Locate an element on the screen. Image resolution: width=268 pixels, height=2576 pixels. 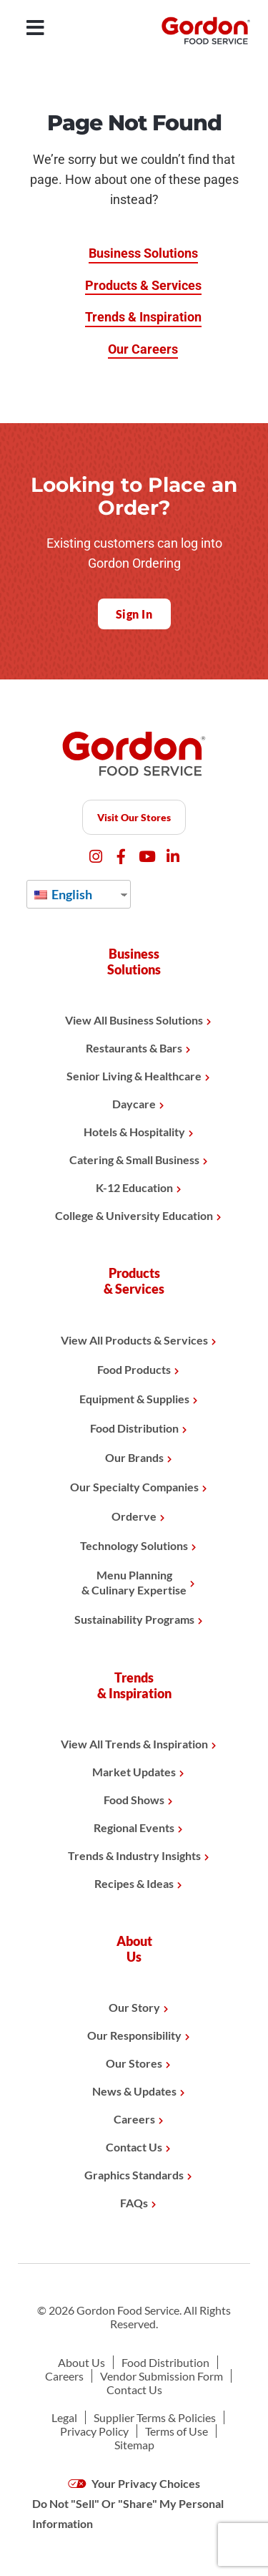
Our Specialty Companies is located at coordinates (134, 1486).